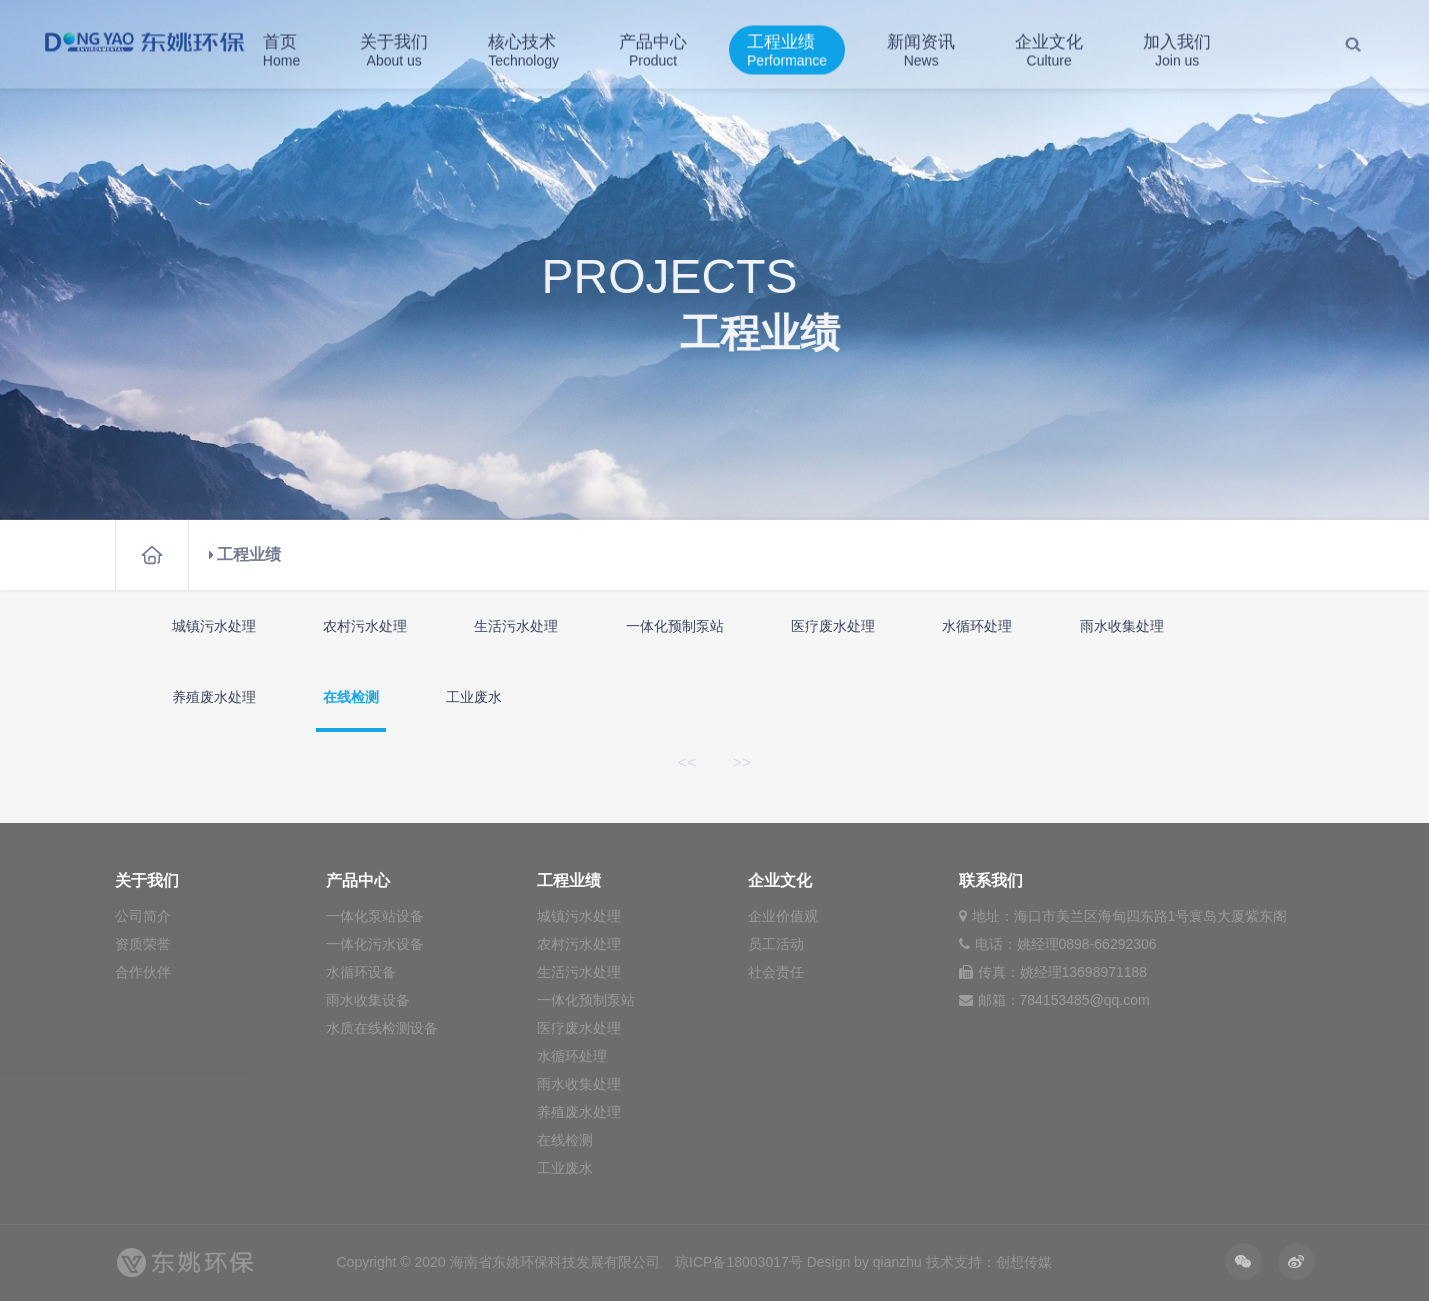 The width and height of the screenshot is (1429, 1301). What do you see at coordinates (361, 972) in the screenshot?
I see `水循环设备` at bounding box center [361, 972].